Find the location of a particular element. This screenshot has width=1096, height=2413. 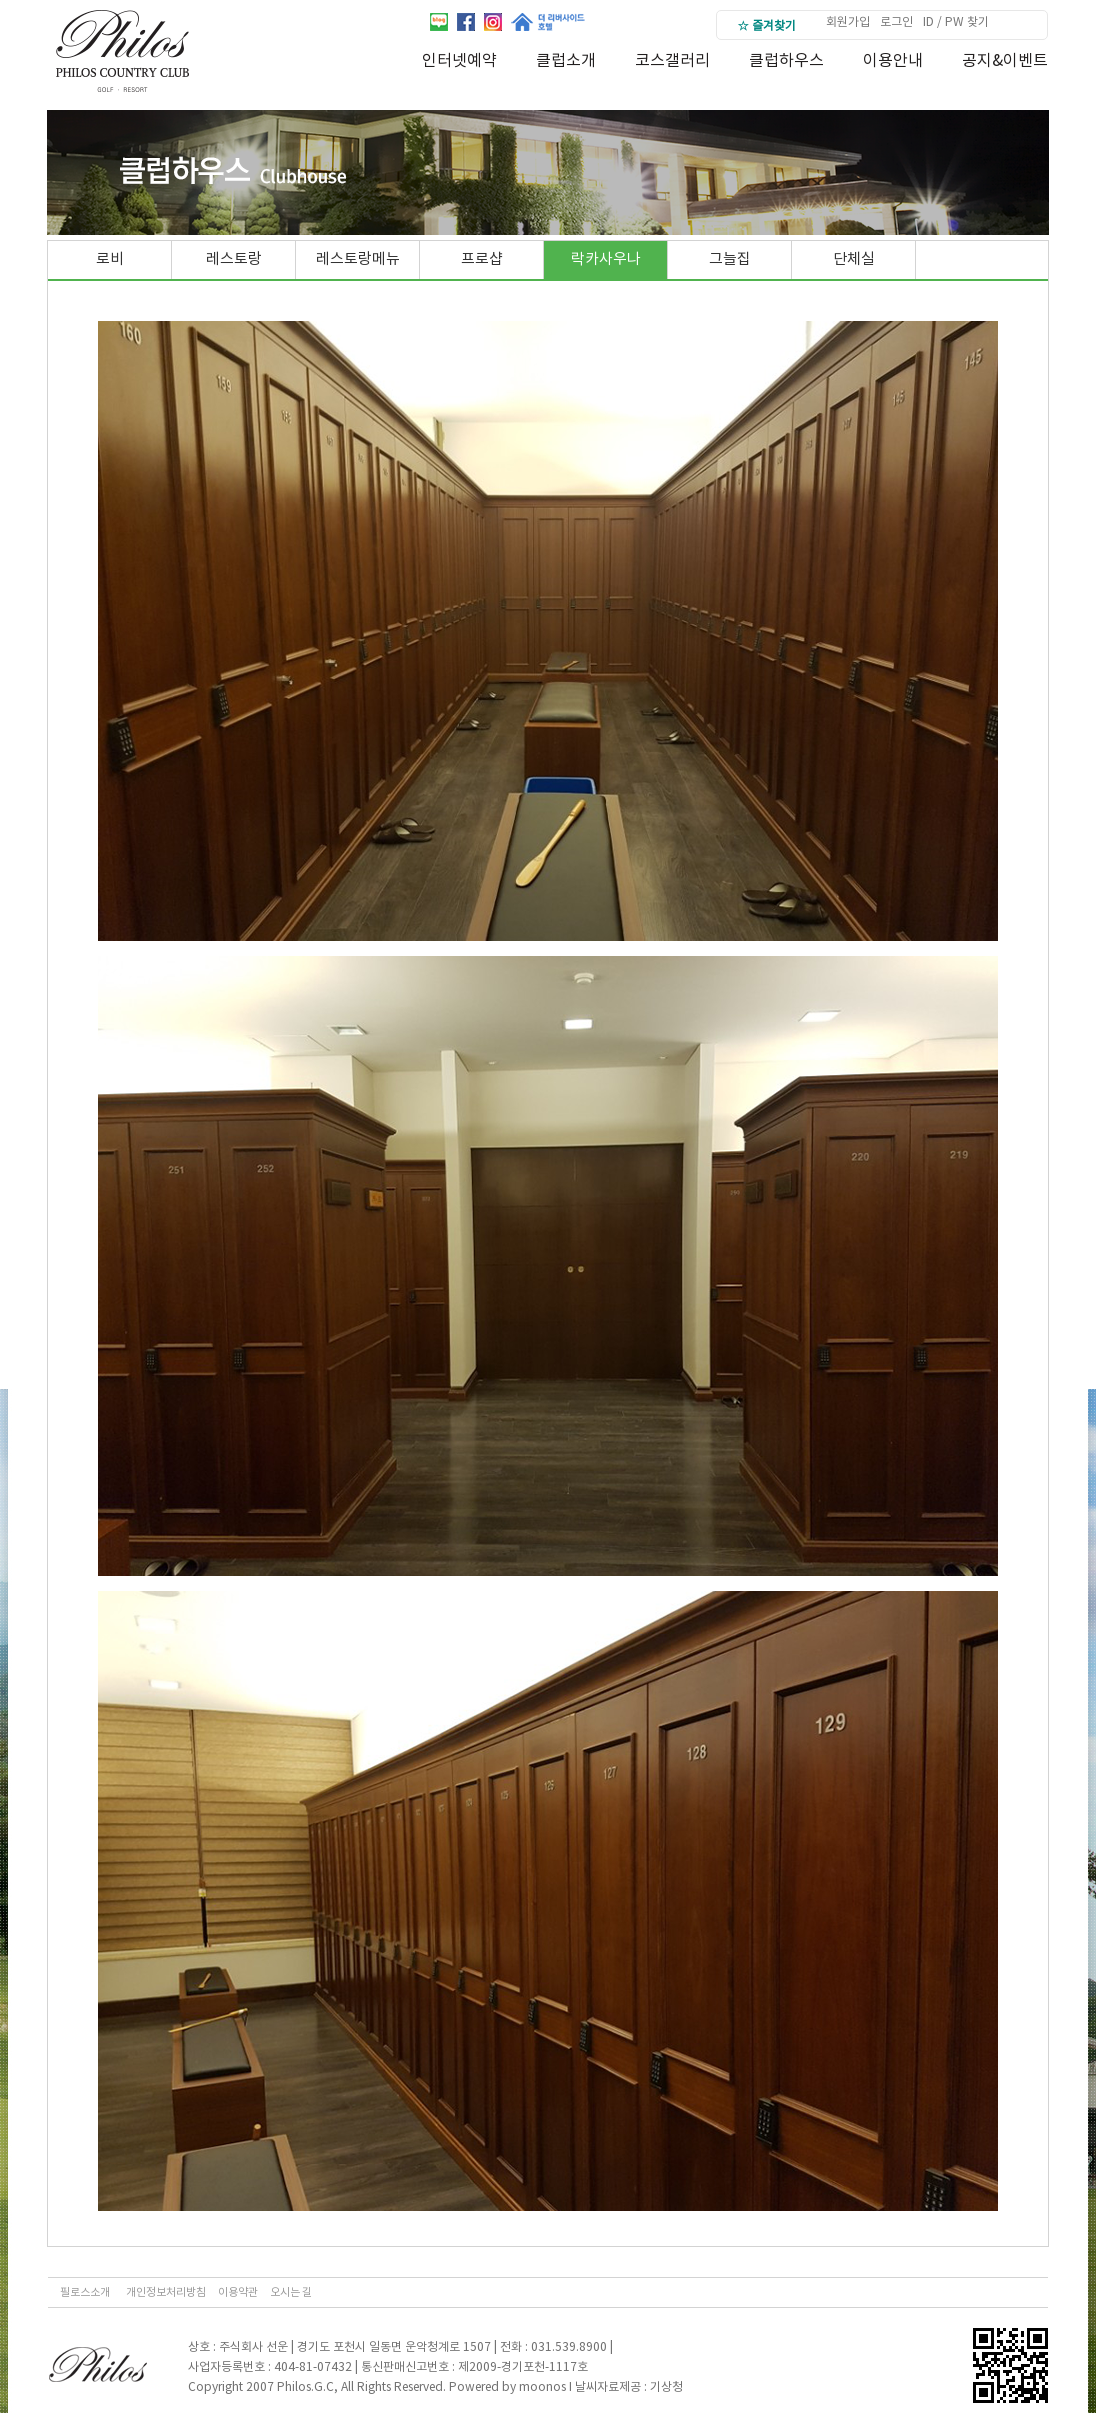

로비 is located at coordinates (110, 259).